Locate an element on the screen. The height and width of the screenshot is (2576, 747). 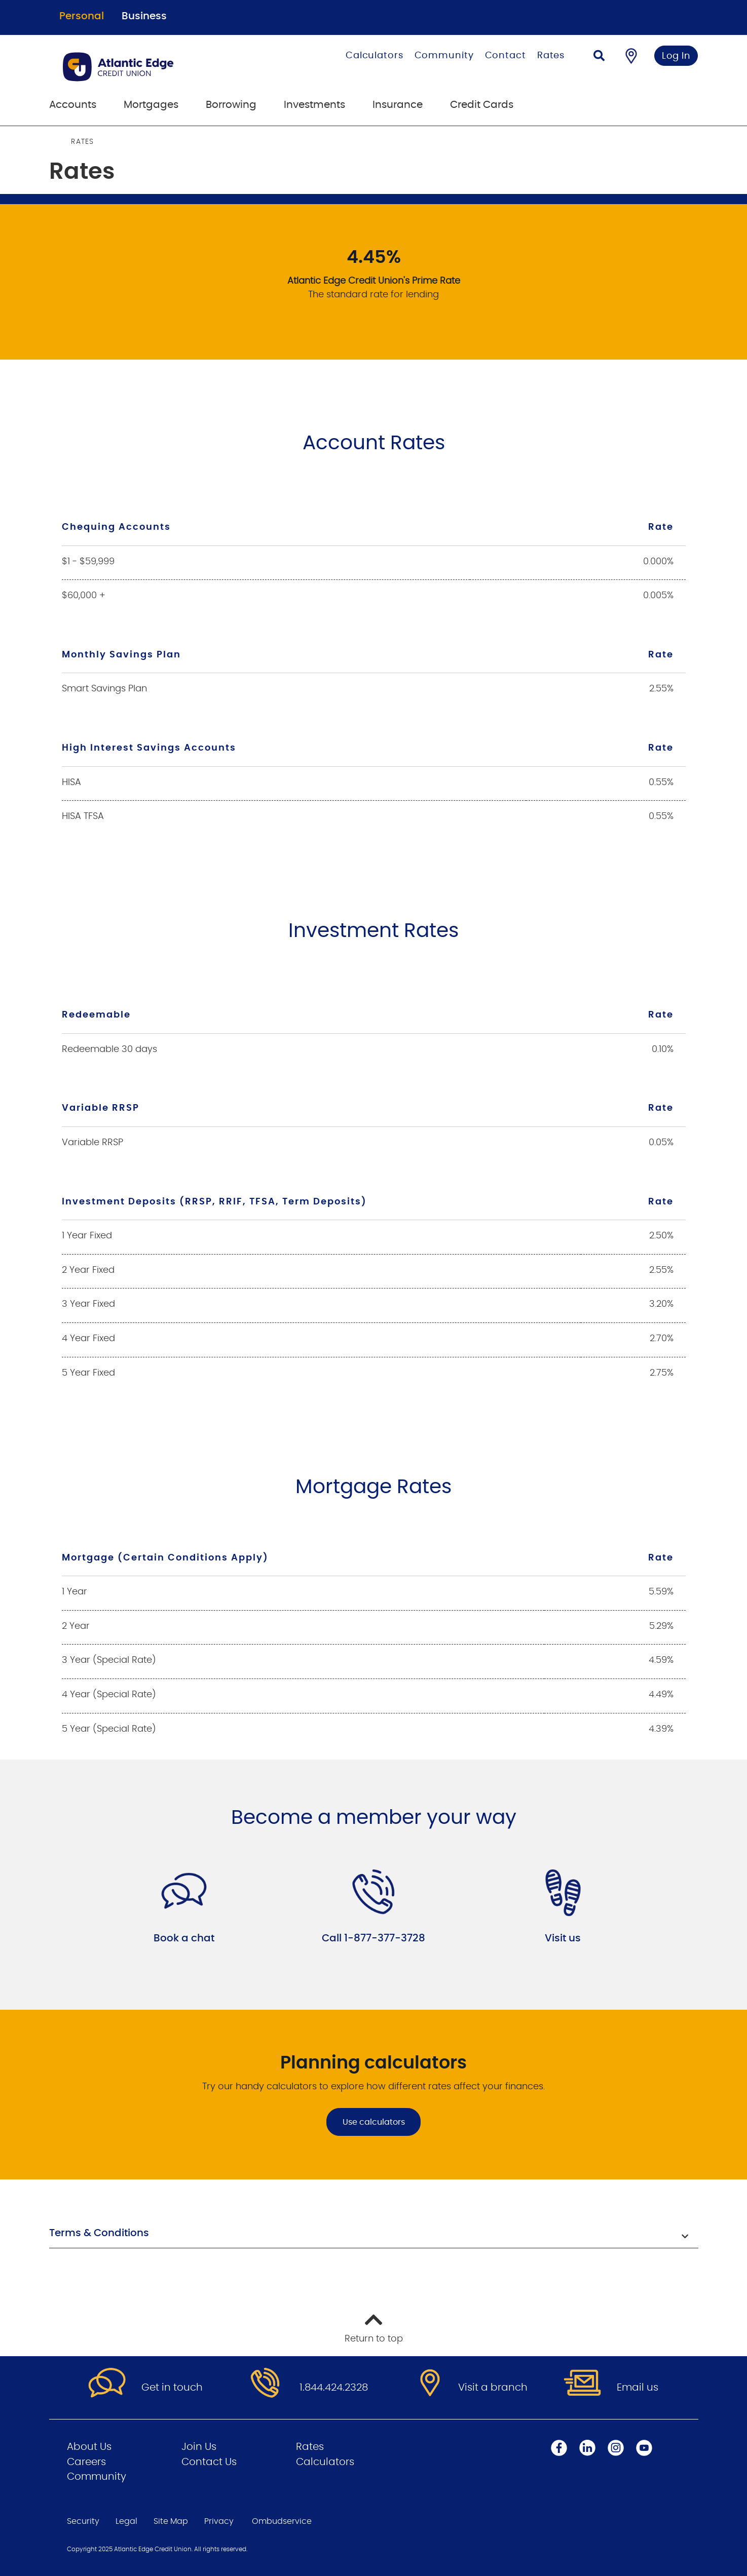
Book a chat is located at coordinates (184, 1938).